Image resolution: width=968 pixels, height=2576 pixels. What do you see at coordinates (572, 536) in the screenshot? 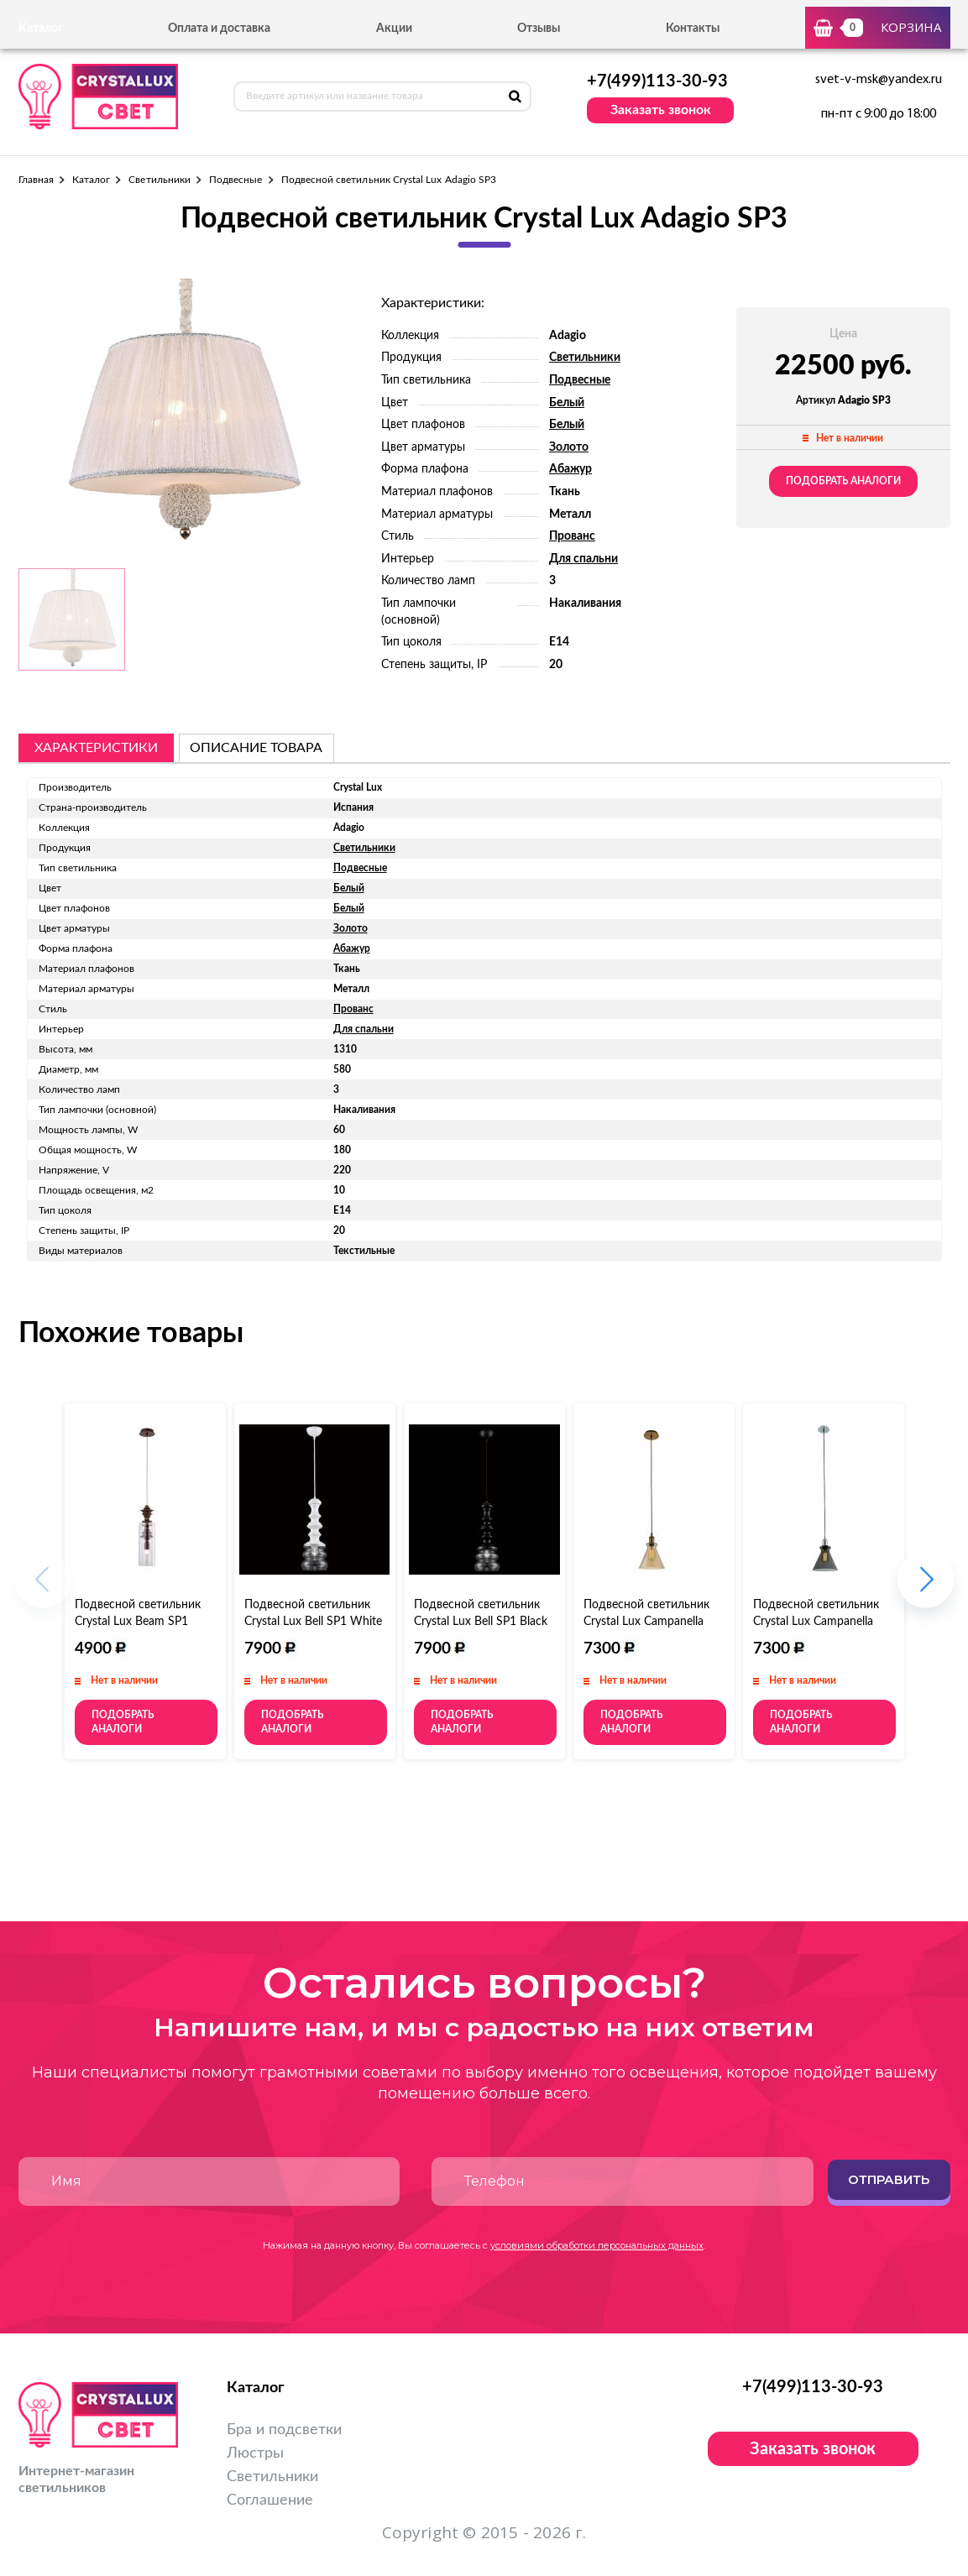
I see `Прованс` at bounding box center [572, 536].